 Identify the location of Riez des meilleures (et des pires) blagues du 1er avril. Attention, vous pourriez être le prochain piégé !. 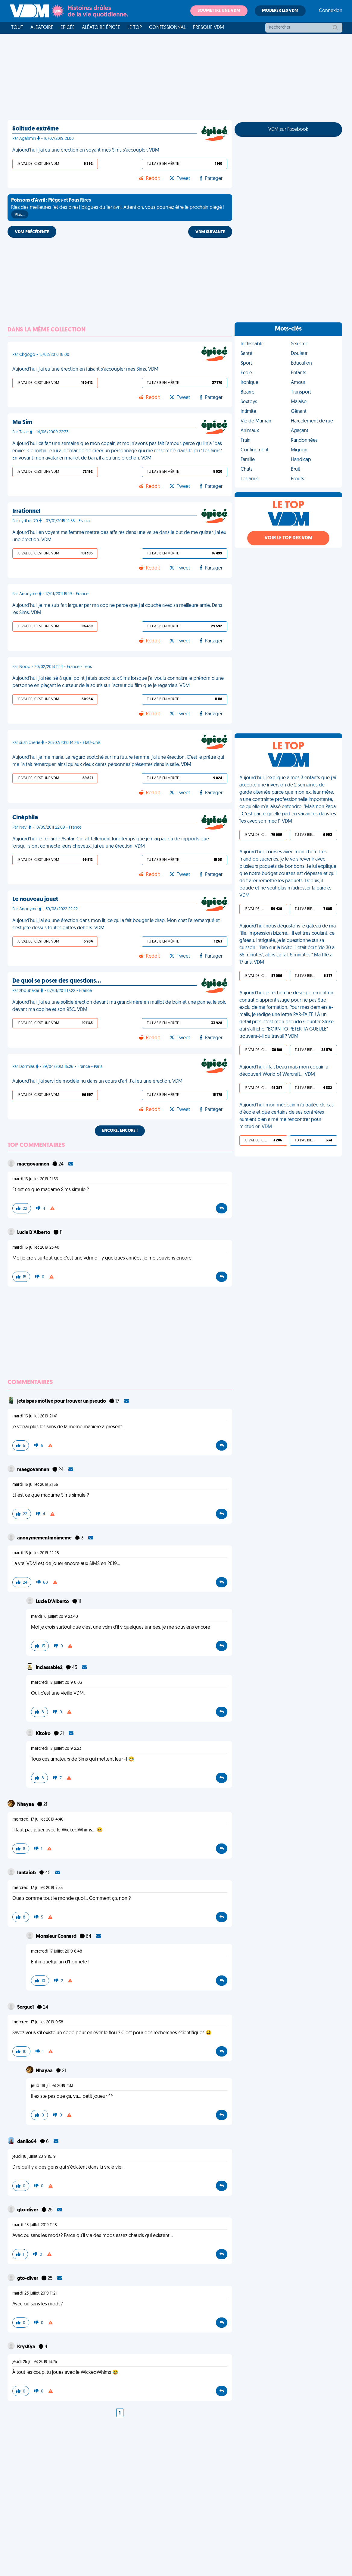
(117, 208).